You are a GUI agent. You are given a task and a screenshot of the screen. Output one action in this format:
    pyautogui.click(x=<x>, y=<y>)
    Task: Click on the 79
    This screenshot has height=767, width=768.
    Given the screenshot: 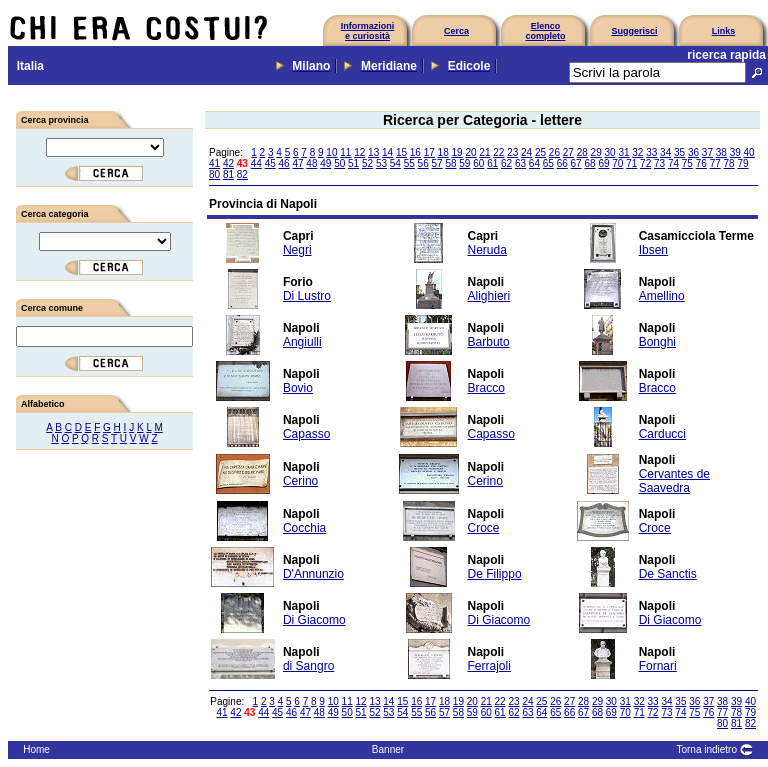 What is the action you would take?
    pyautogui.click(x=742, y=163)
    